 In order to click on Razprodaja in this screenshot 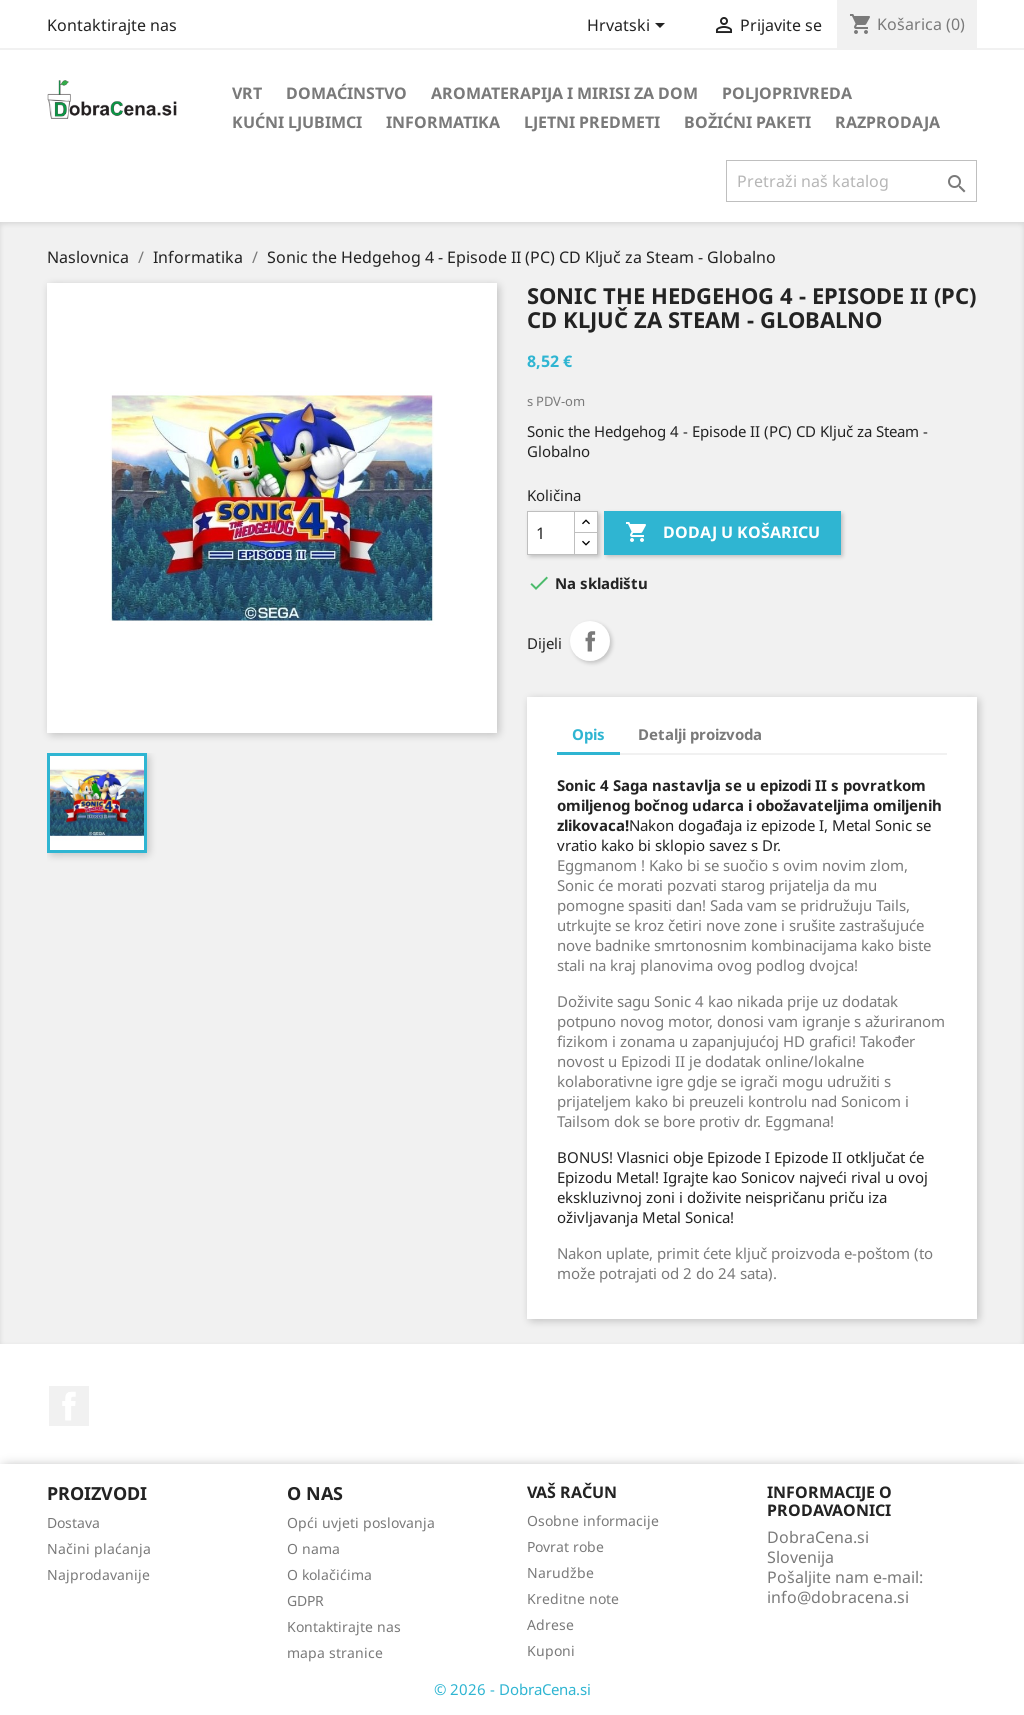, I will do `click(887, 122)`.